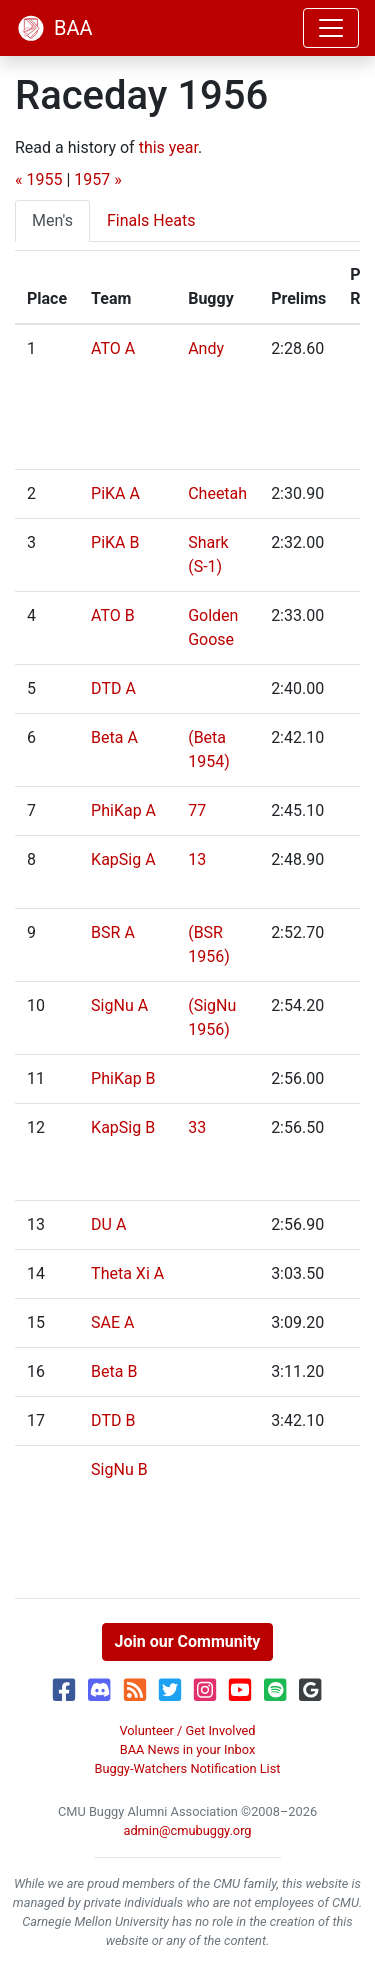  What do you see at coordinates (119, 1005) in the screenshot?
I see `SigNu A` at bounding box center [119, 1005].